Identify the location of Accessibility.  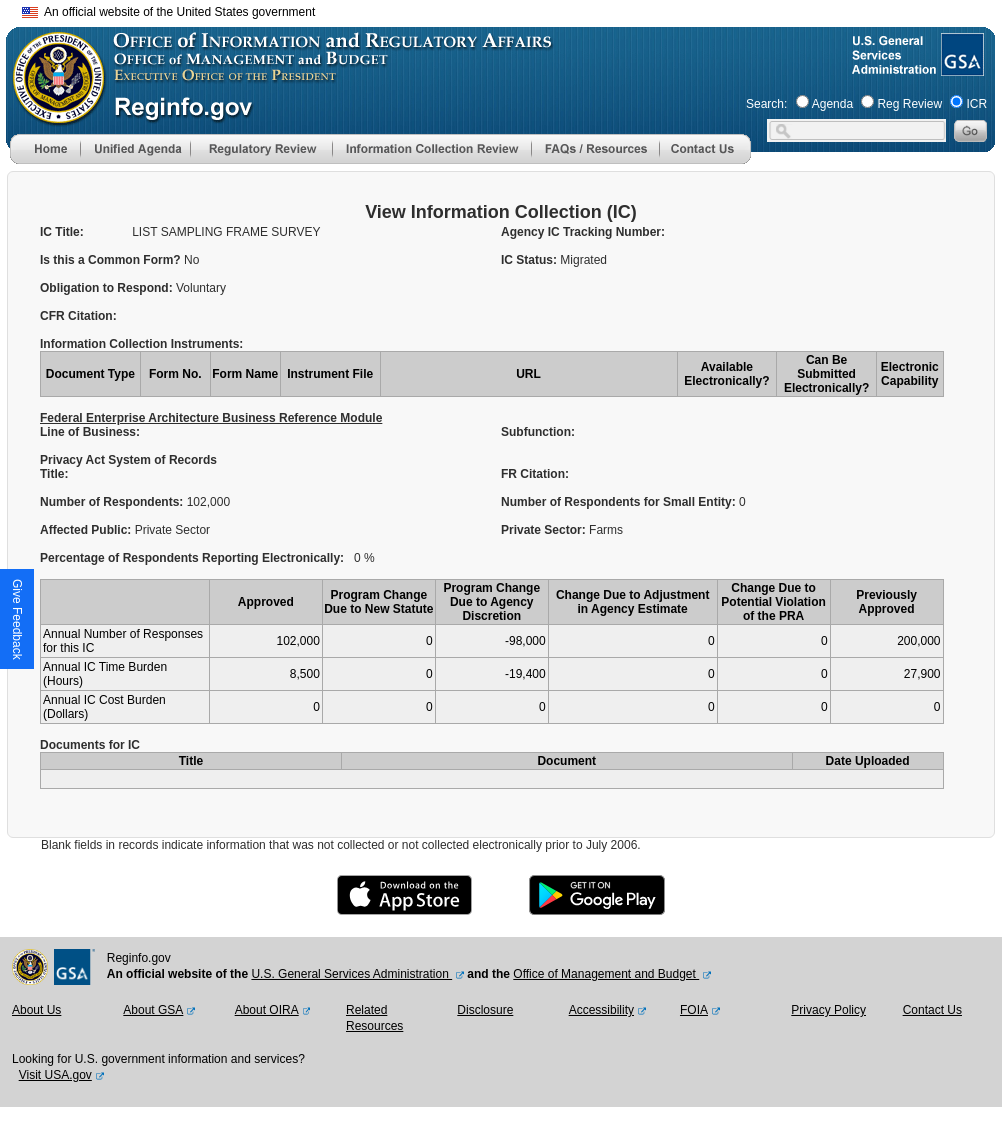
(601, 1010).